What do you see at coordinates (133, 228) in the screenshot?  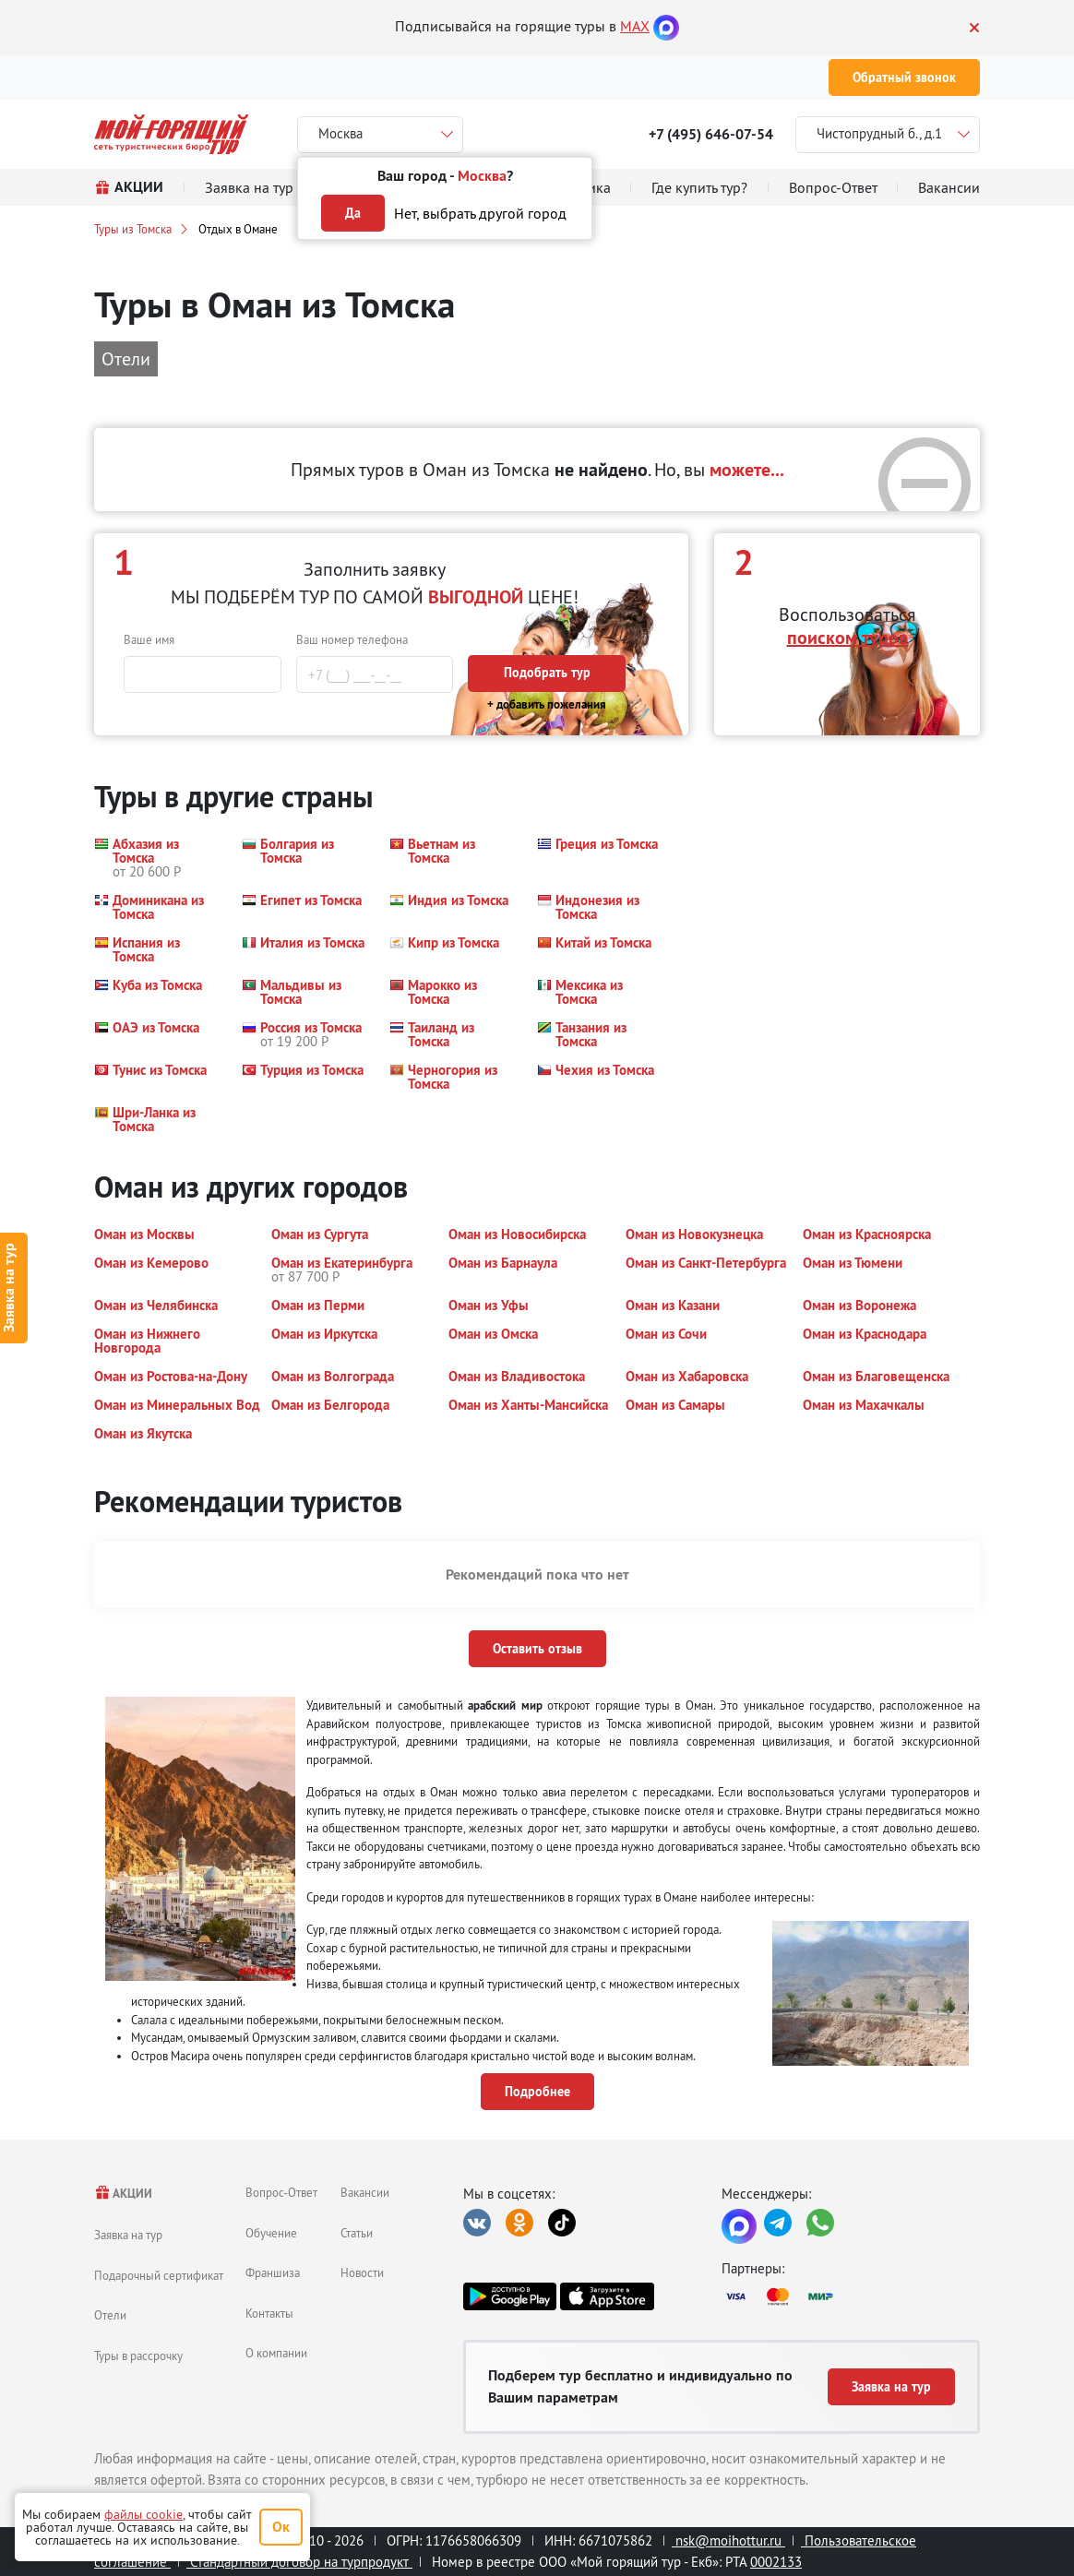 I see `Туры из Томска` at bounding box center [133, 228].